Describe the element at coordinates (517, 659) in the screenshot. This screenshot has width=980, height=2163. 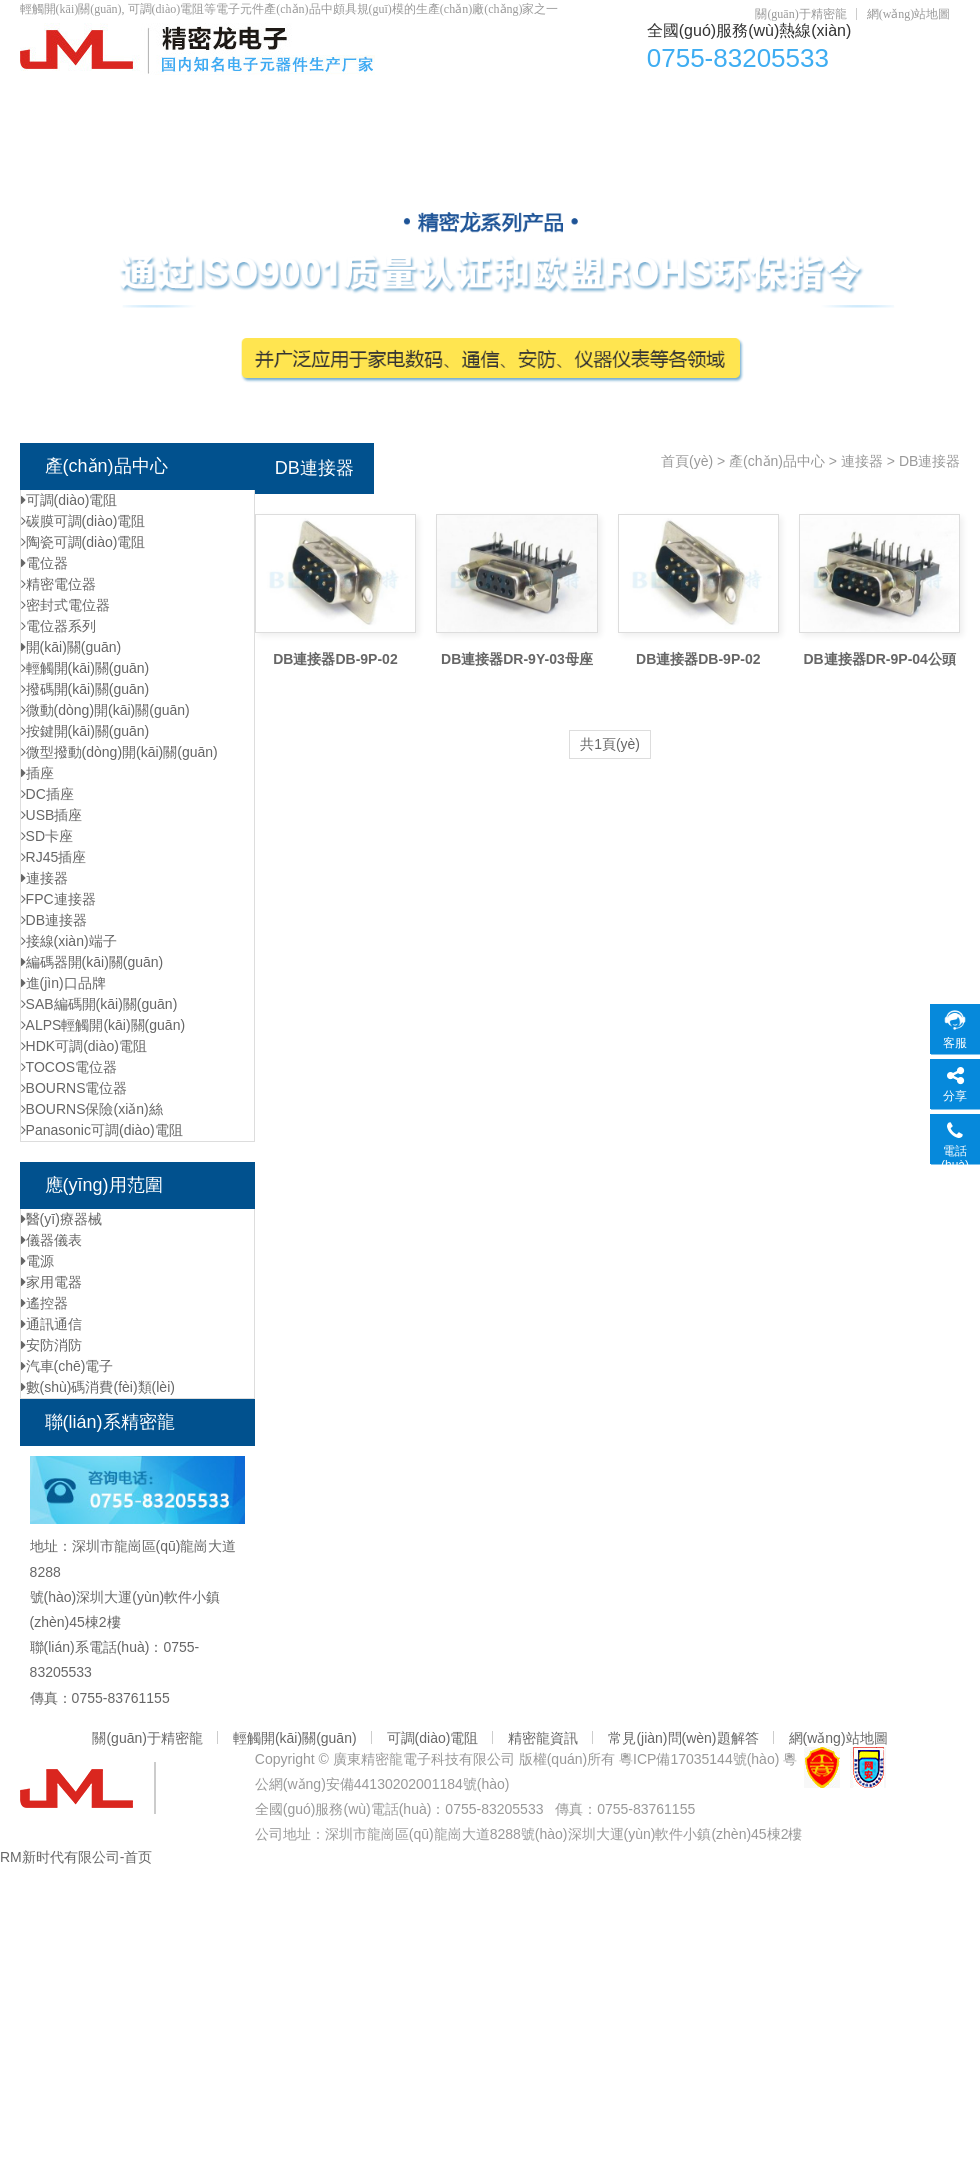
I see `DB連接器DR-9Y-03母座` at that location.